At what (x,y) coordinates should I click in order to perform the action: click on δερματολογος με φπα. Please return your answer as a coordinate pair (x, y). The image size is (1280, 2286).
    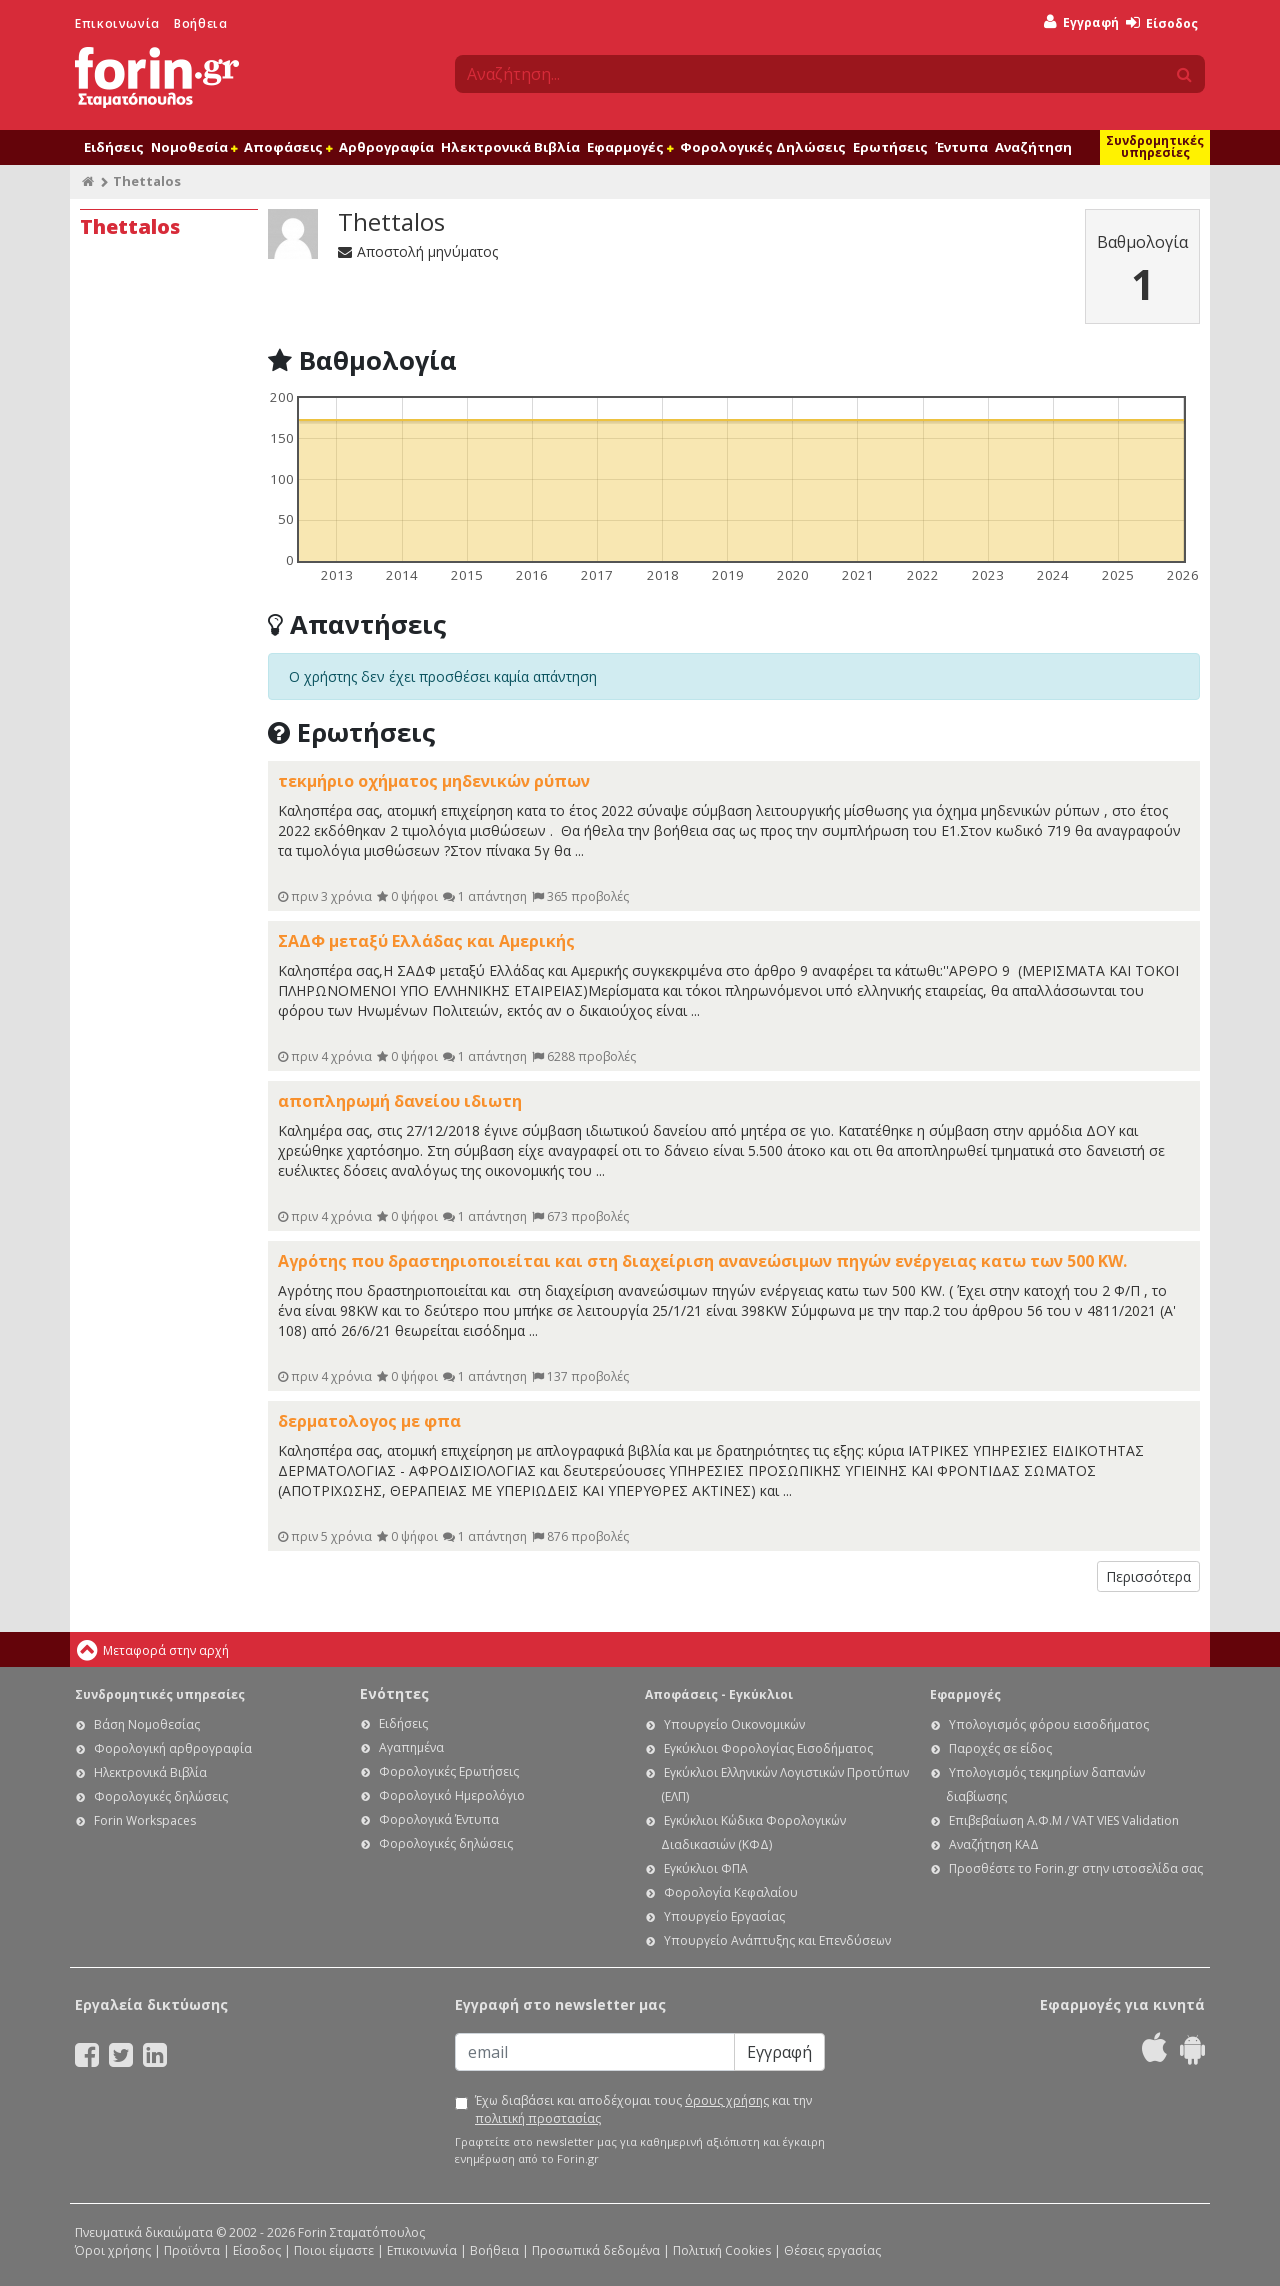
    Looking at the image, I should click on (369, 1421).